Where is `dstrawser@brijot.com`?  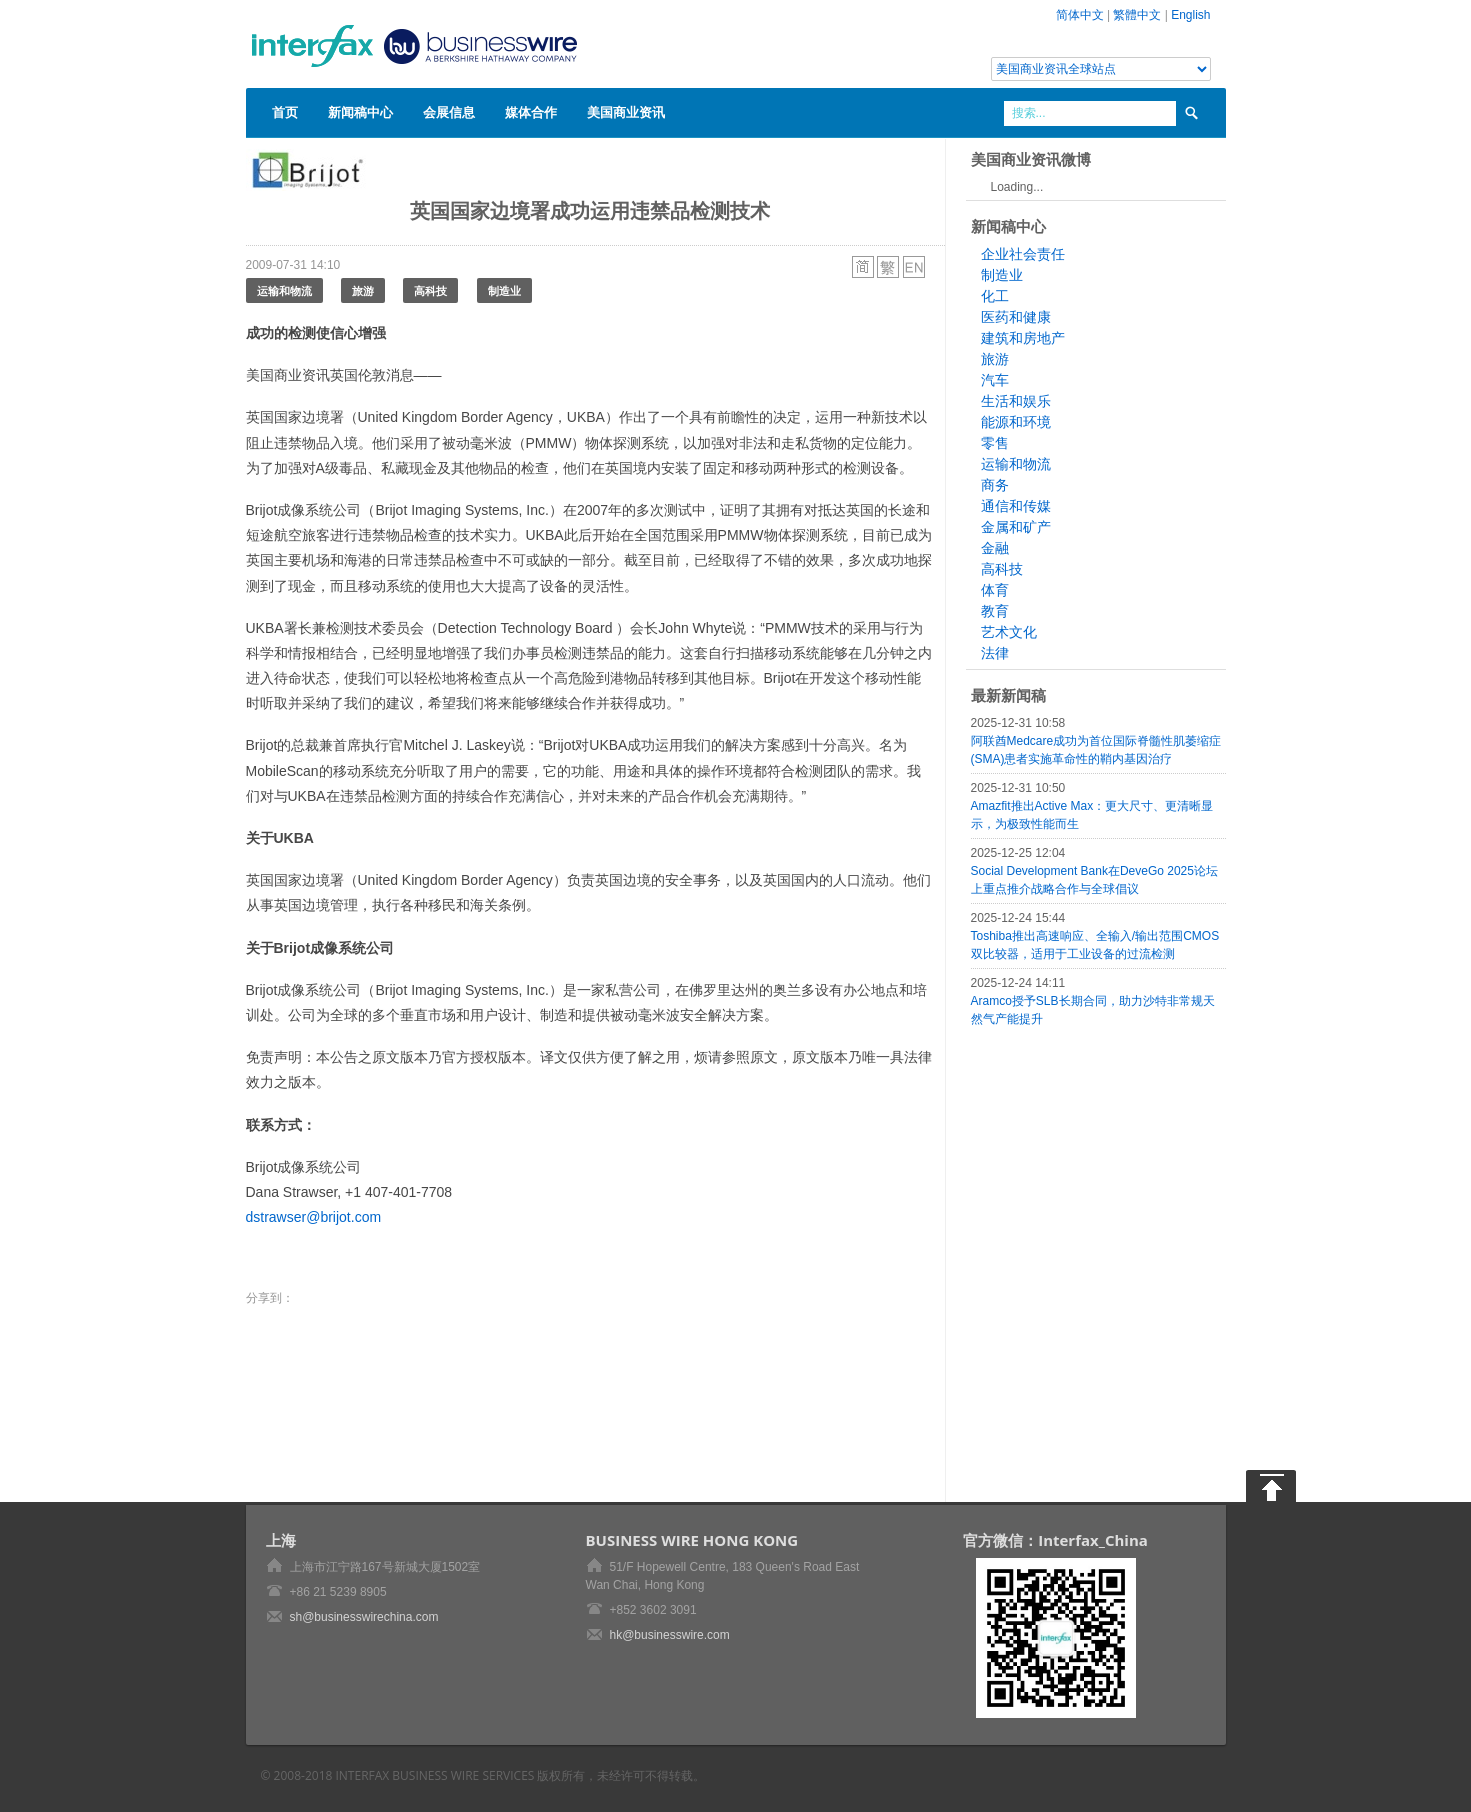 dstrawser@brijot.com is located at coordinates (314, 1217).